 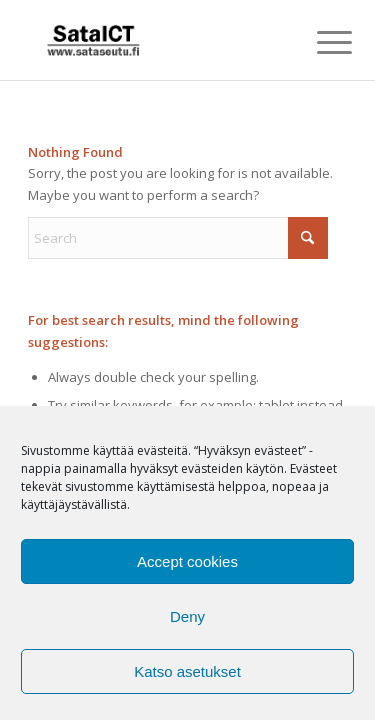 What do you see at coordinates (319, 42) in the screenshot?
I see `[Menu]` at bounding box center [319, 42].